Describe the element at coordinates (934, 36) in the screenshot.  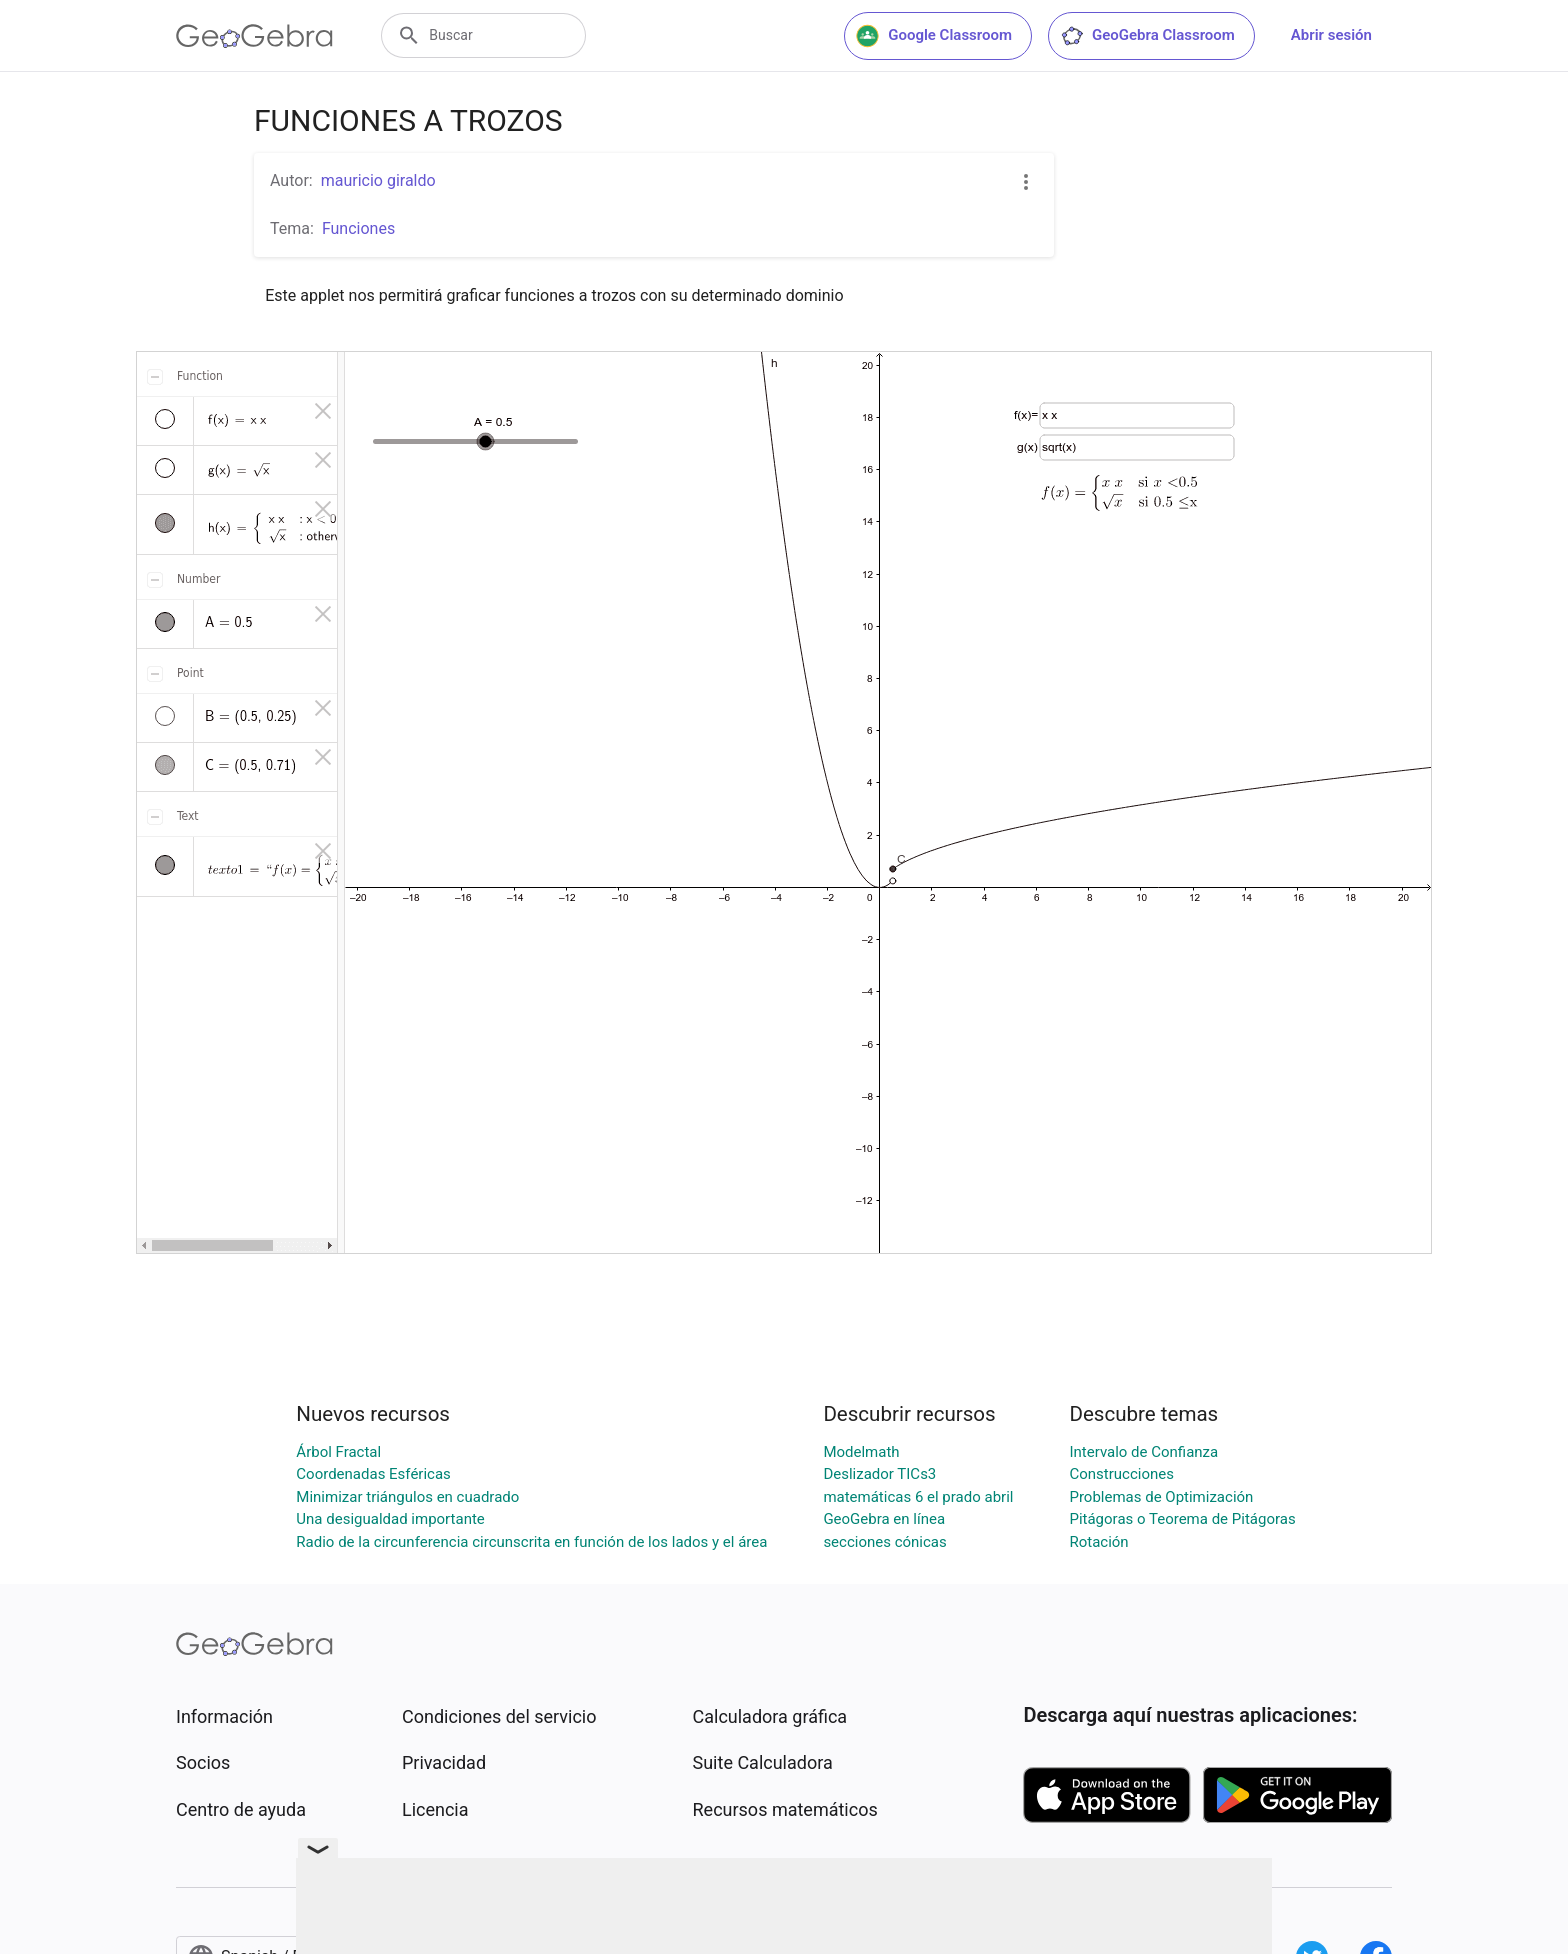
I see `Google Classroom` at that location.